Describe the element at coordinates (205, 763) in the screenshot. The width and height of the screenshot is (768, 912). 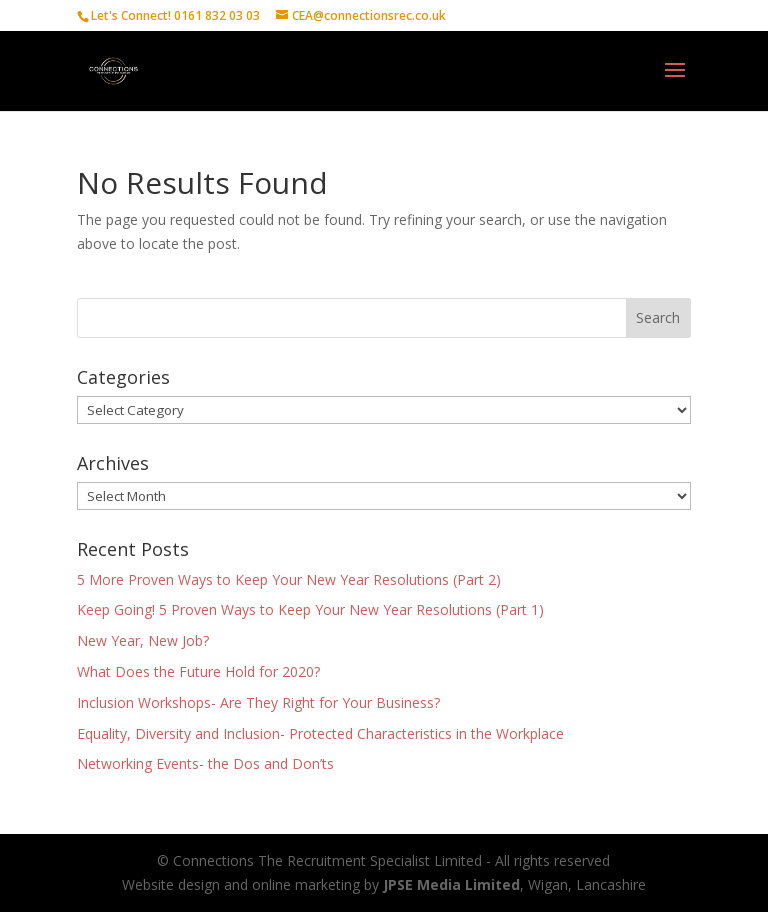
I see `Networking Events- the Dos and Don’ts` at that location.